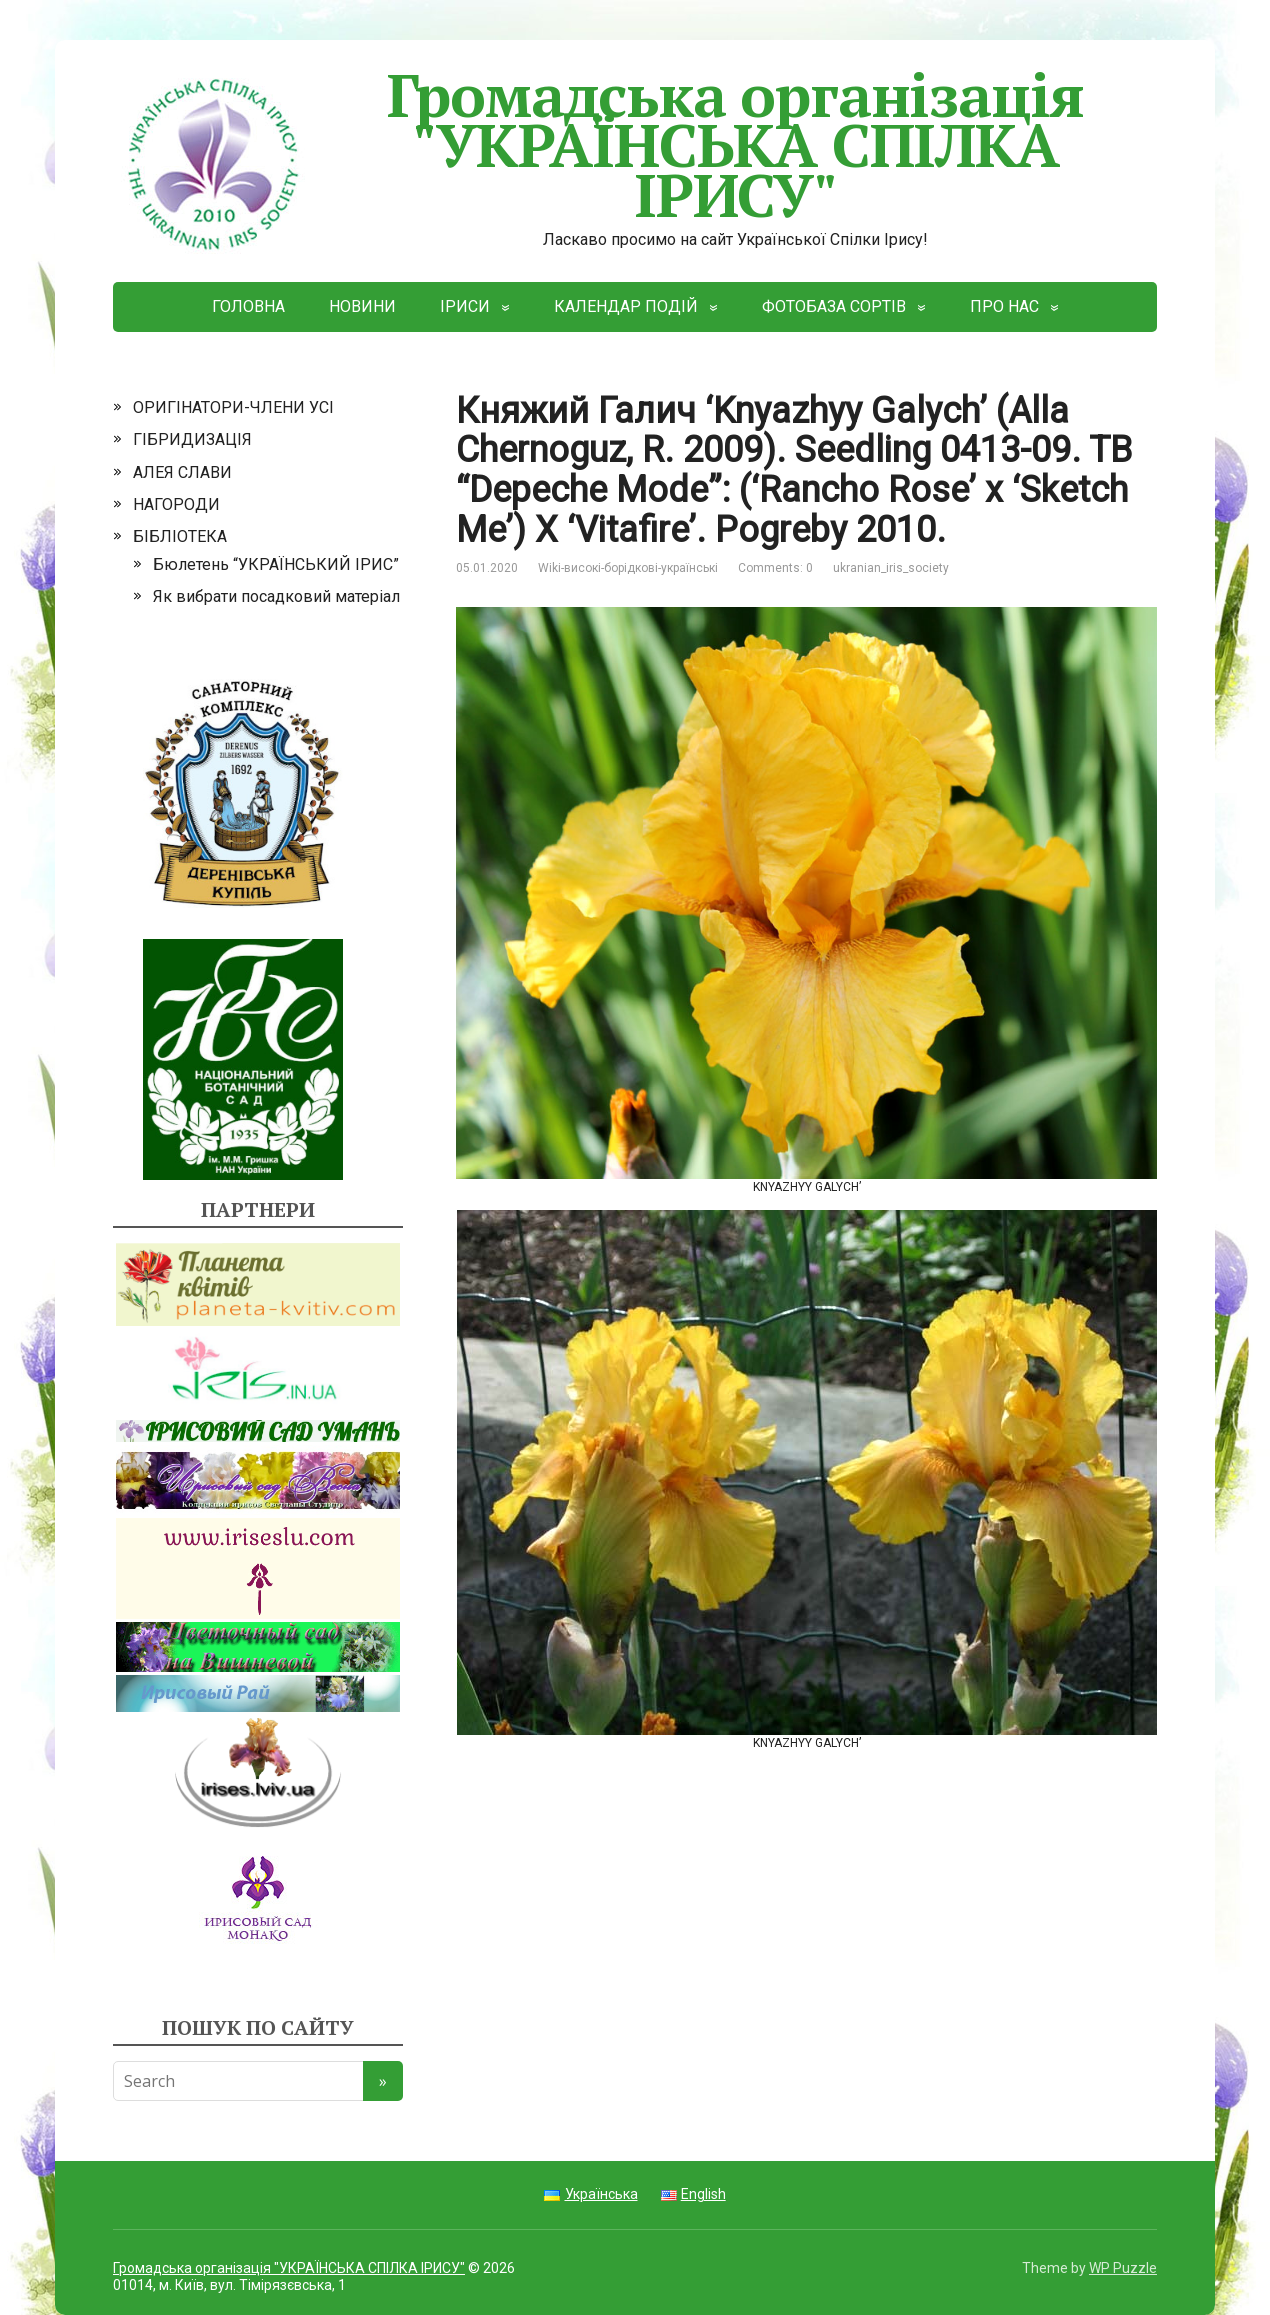 This screenshot has width=1270, height=2315. I want to click on Comments: 0, so click(775, 568).